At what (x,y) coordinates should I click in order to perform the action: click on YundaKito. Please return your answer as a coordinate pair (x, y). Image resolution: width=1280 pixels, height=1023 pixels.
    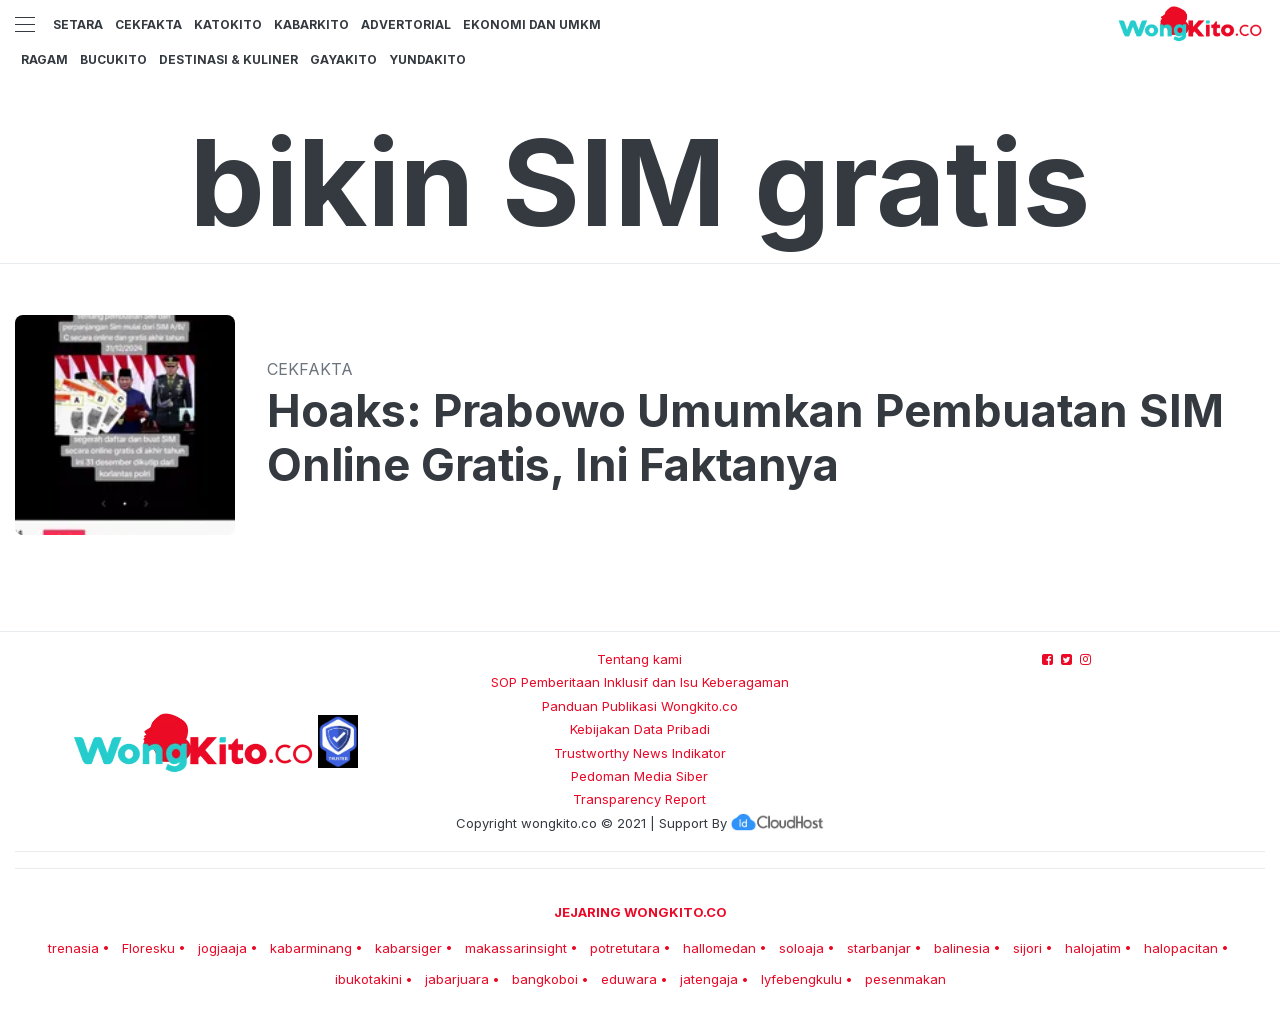
    Looking at the image, I should click on (427, 59).